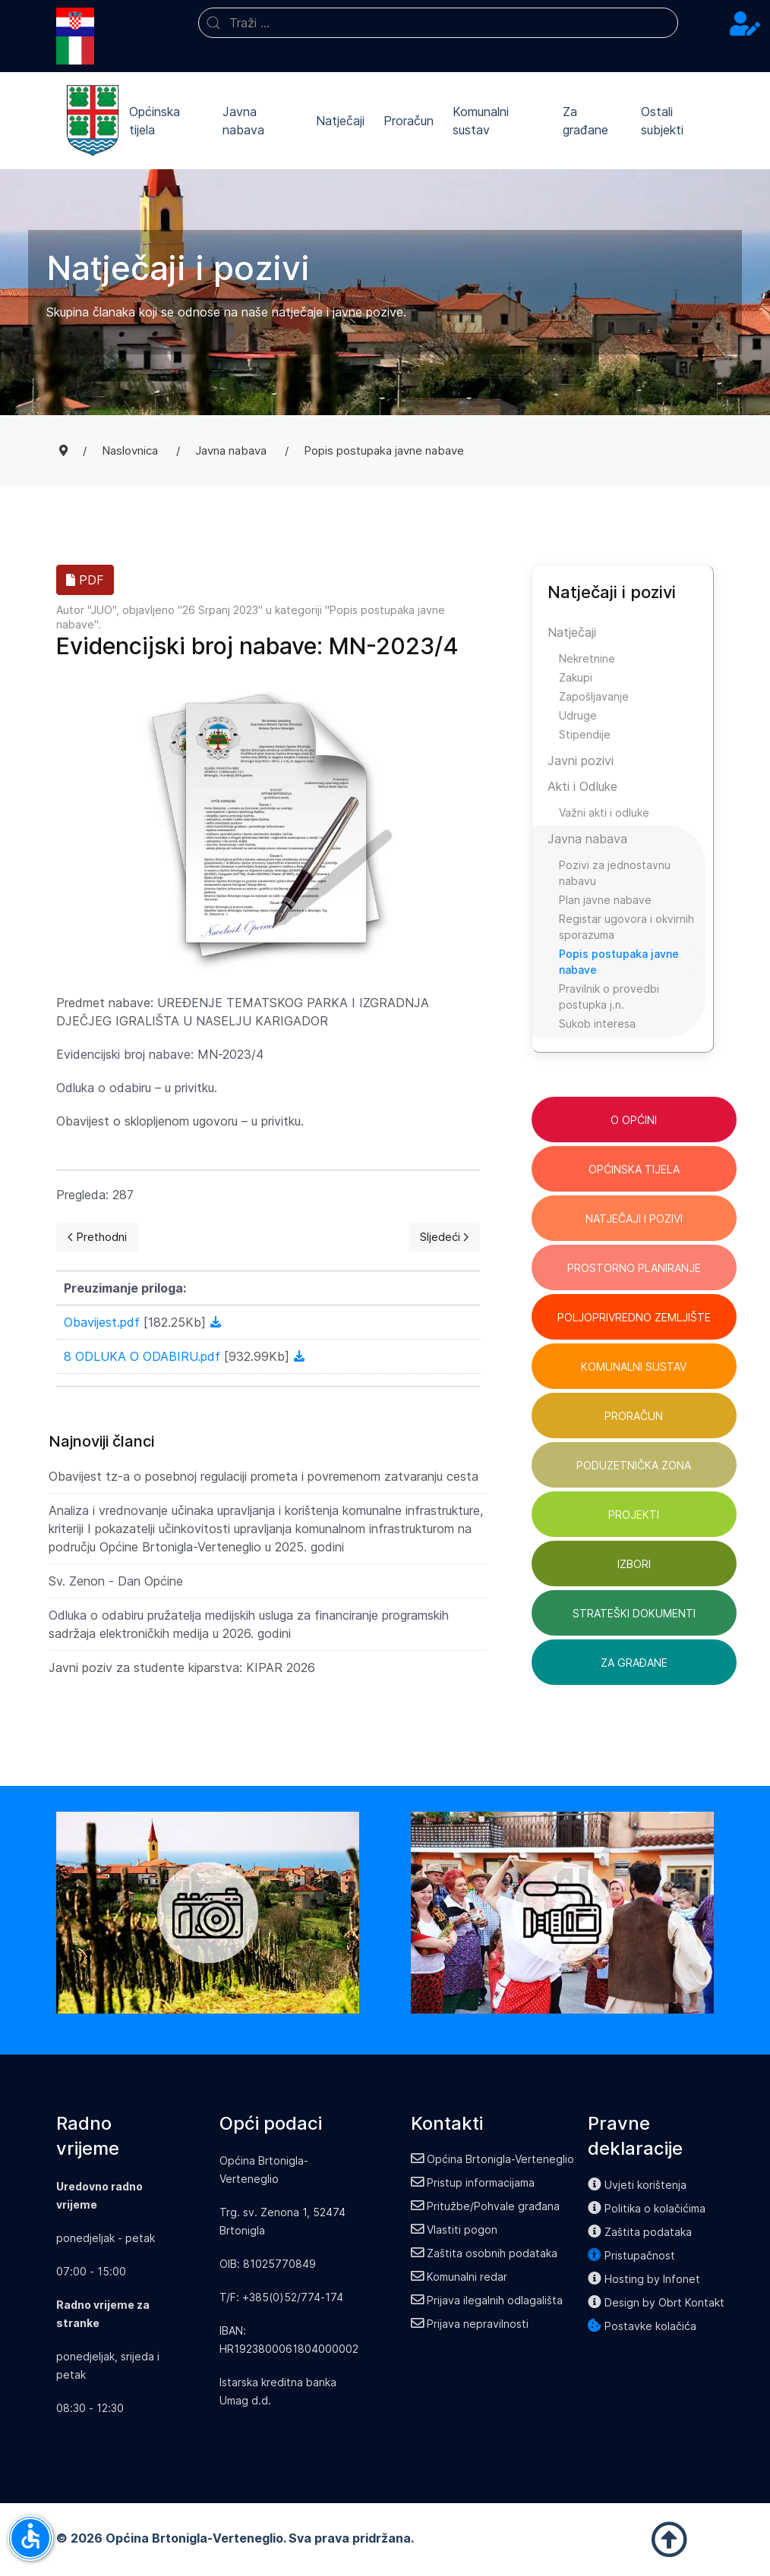 The height and width of the screenshot is (2576, 770). I want to click on Pristupačnost, so click(631, 2255).